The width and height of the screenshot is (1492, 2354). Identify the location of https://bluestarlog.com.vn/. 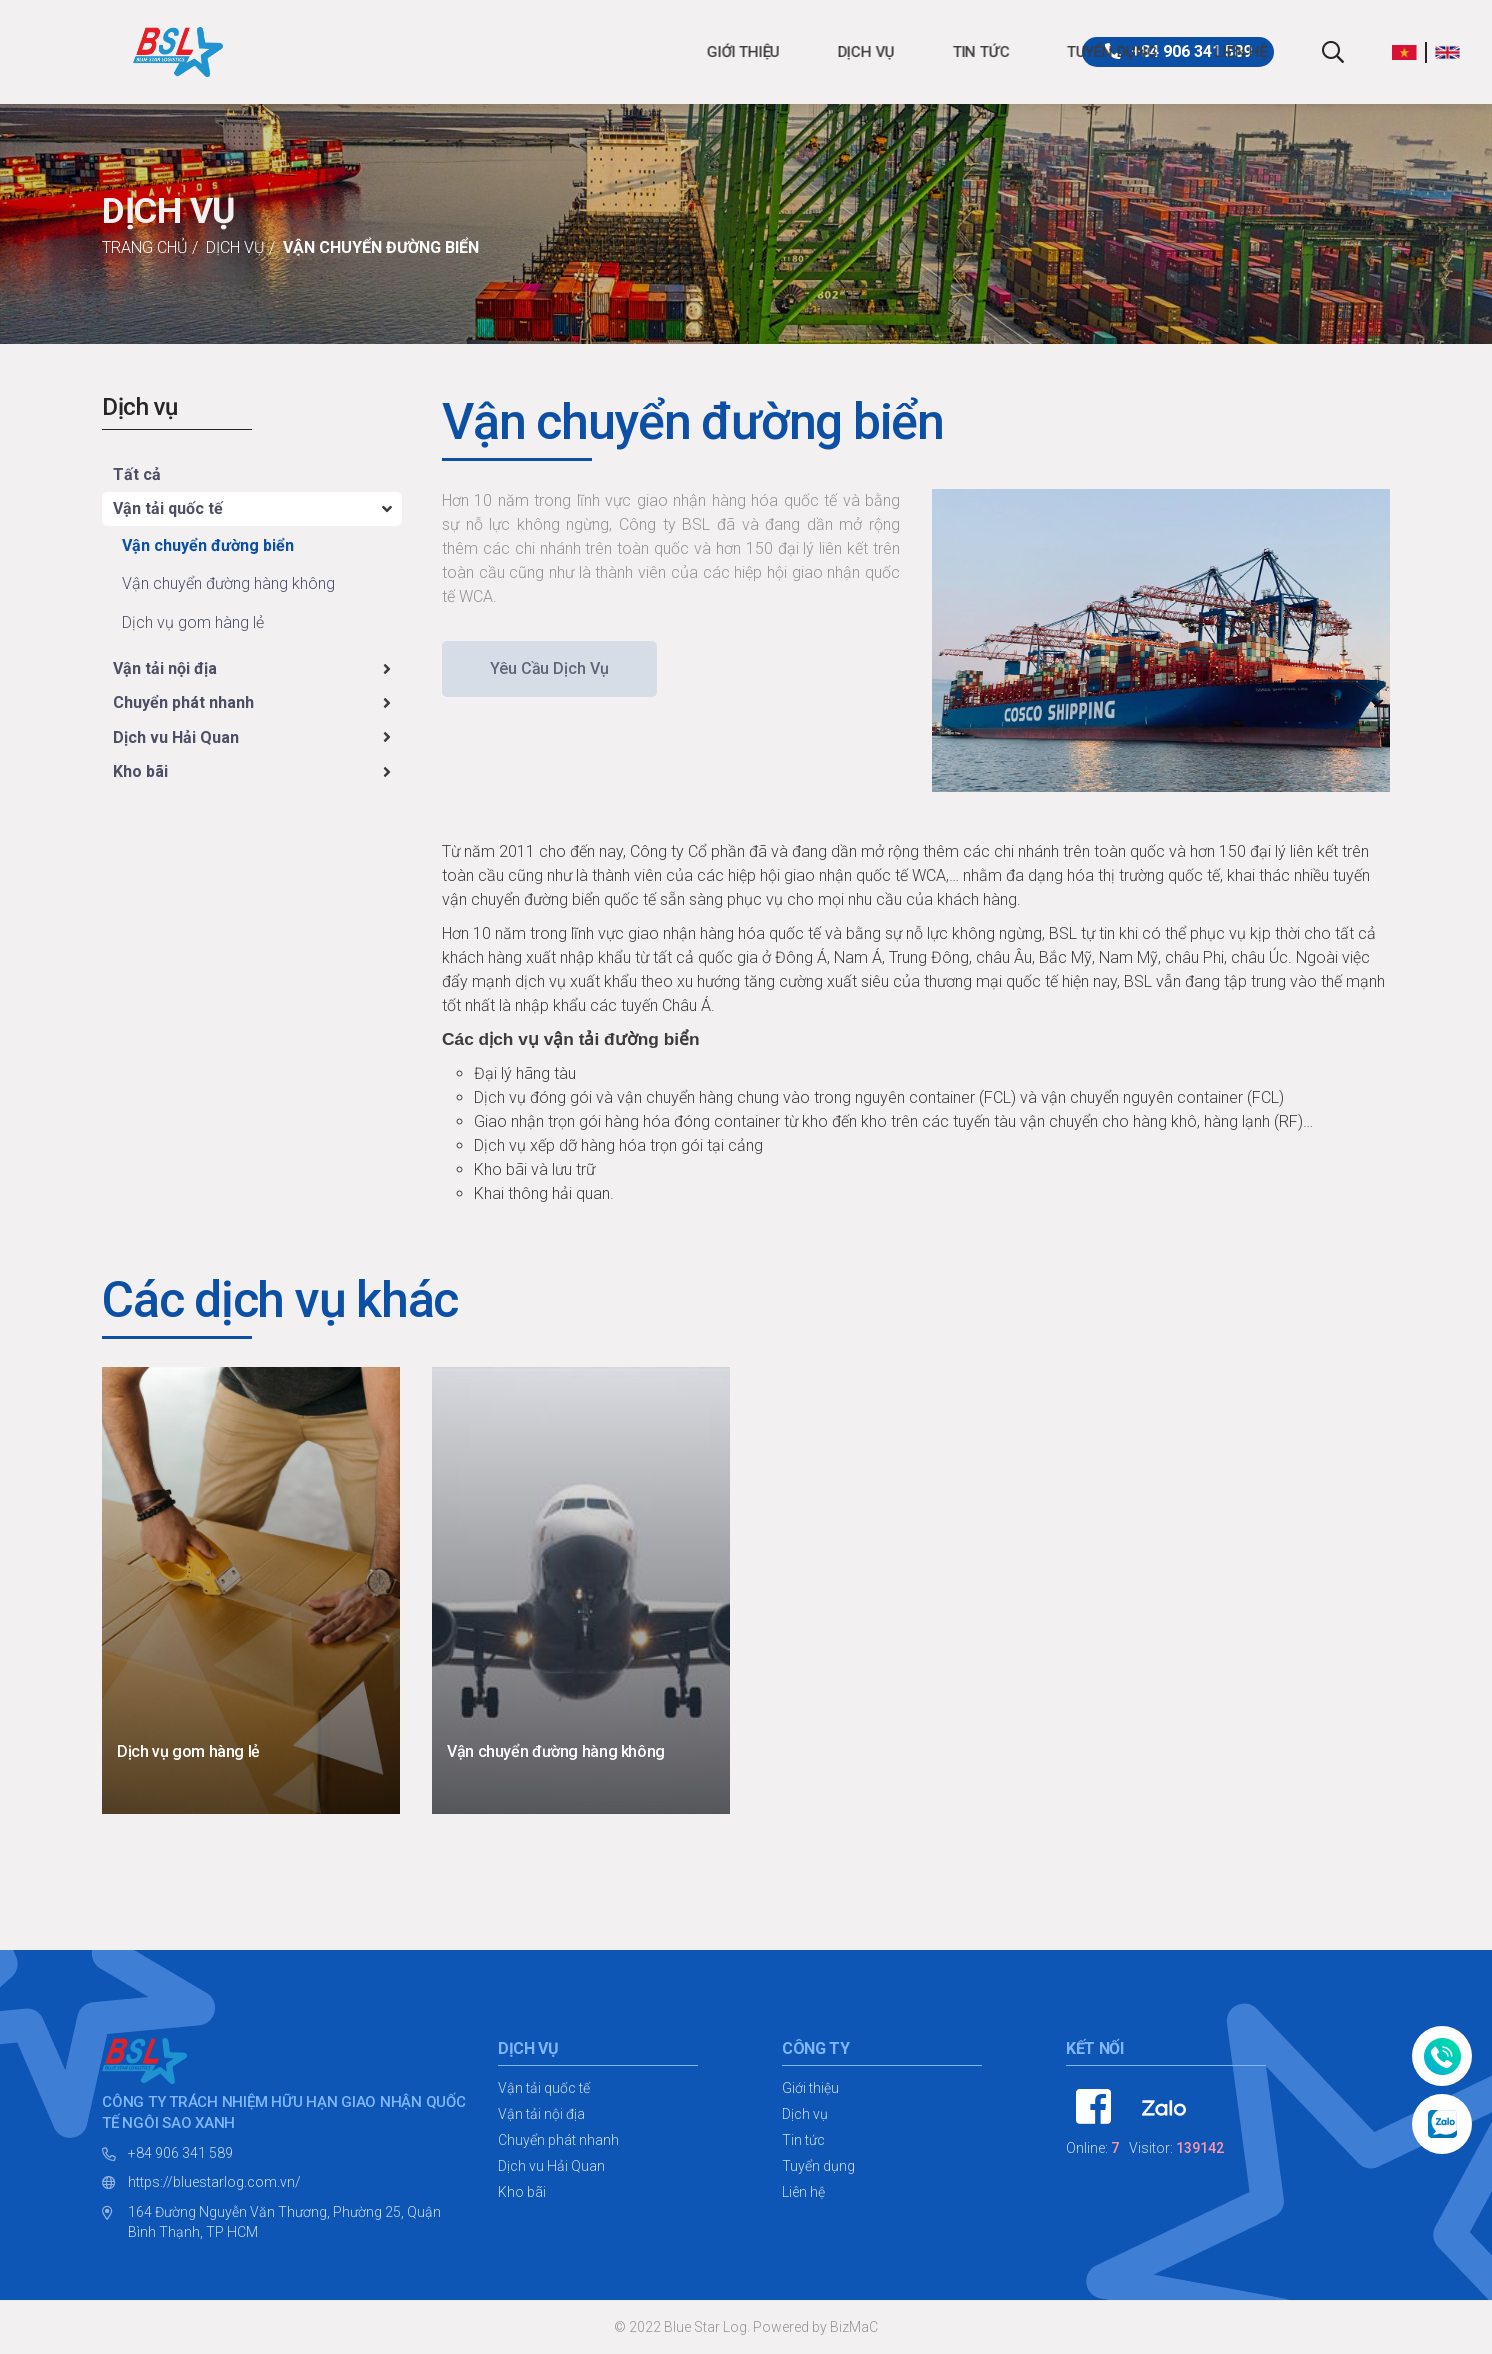
(214, 2182).